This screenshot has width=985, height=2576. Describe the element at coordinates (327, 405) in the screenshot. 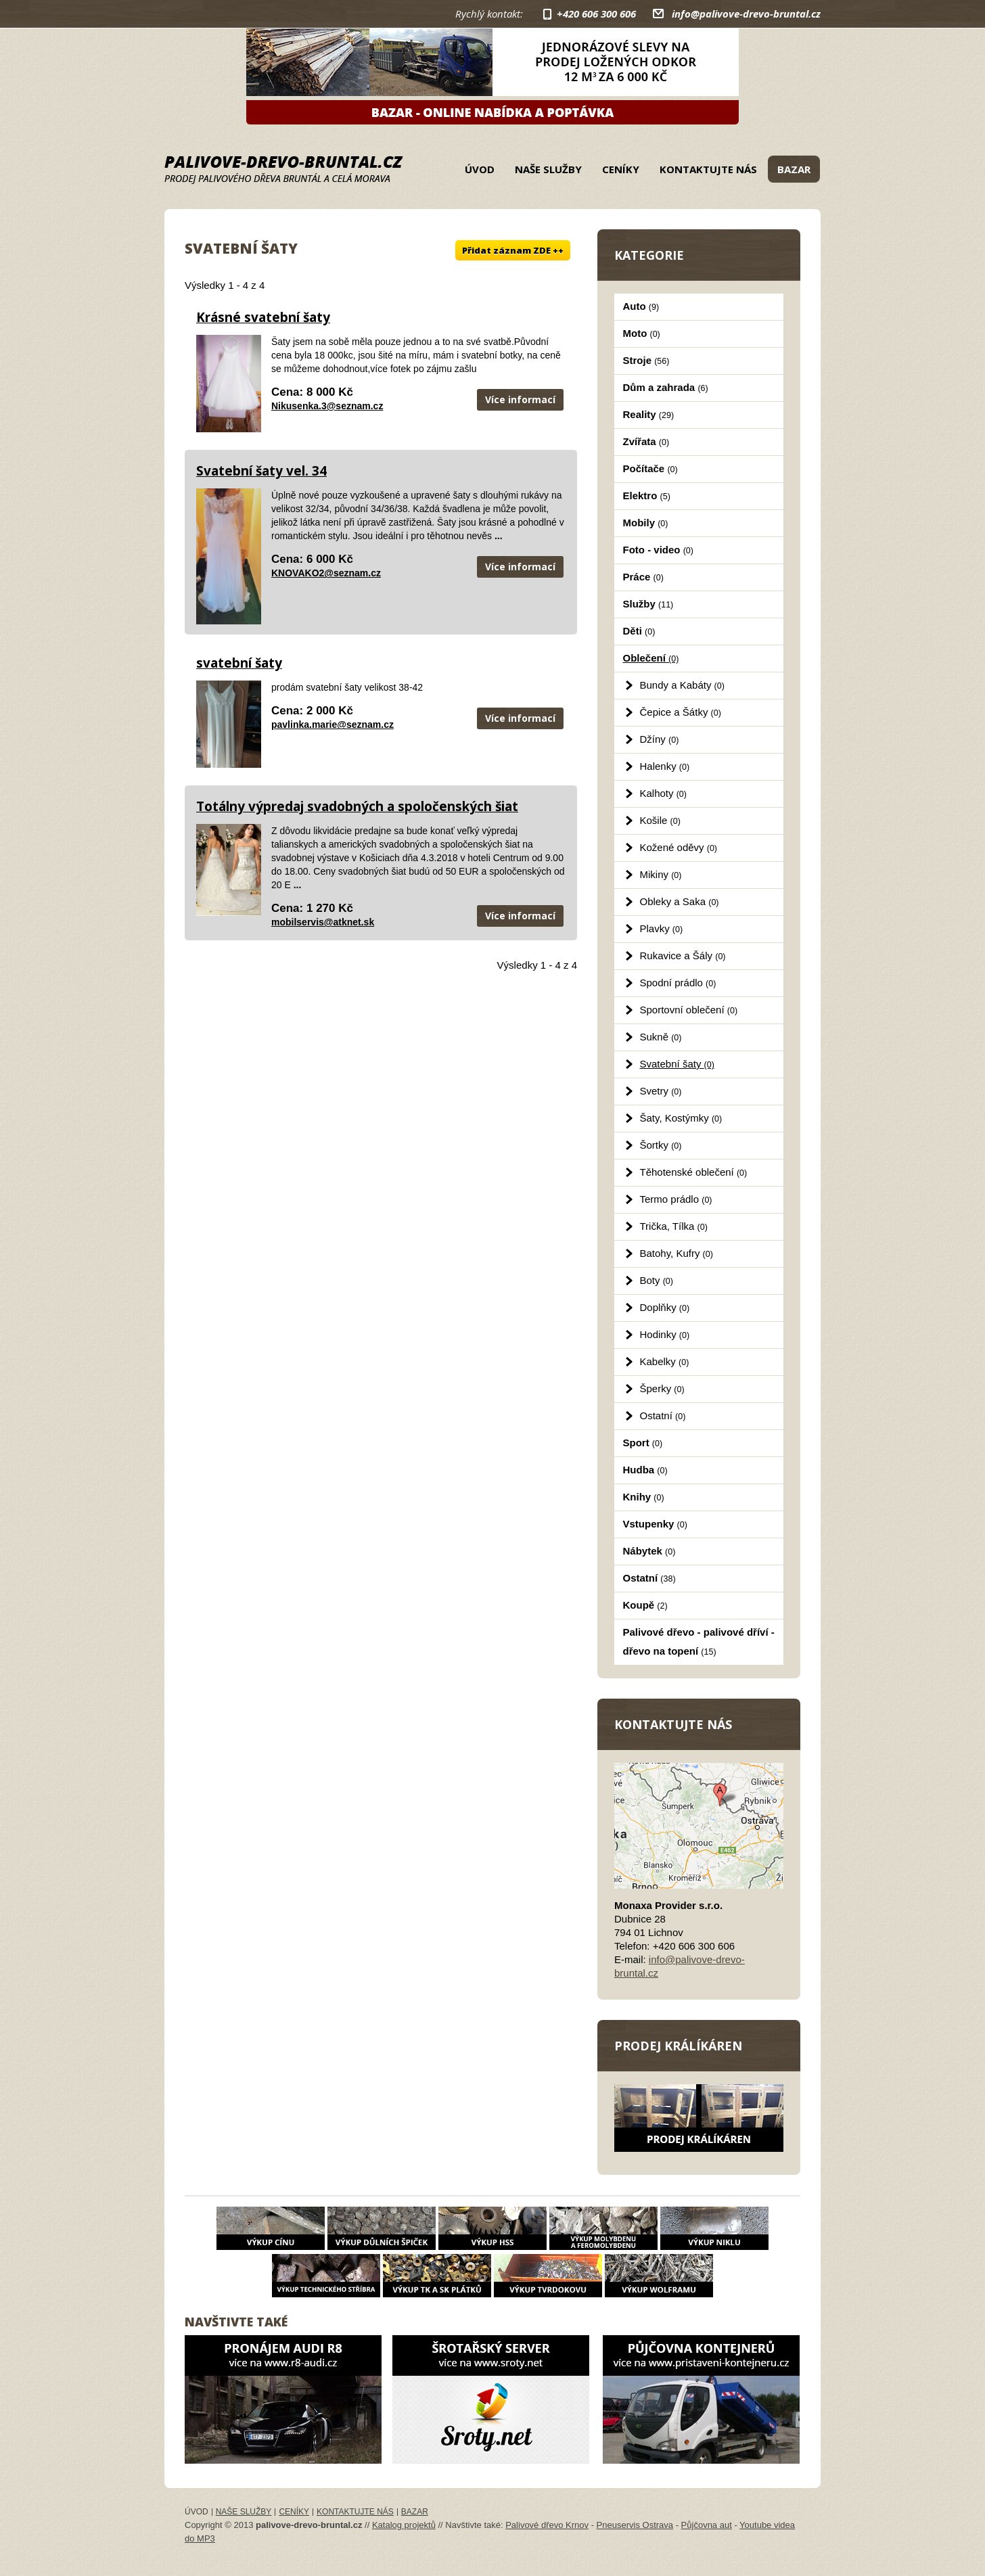

I see `Nikusenka.3@seznam.cz` at that location.